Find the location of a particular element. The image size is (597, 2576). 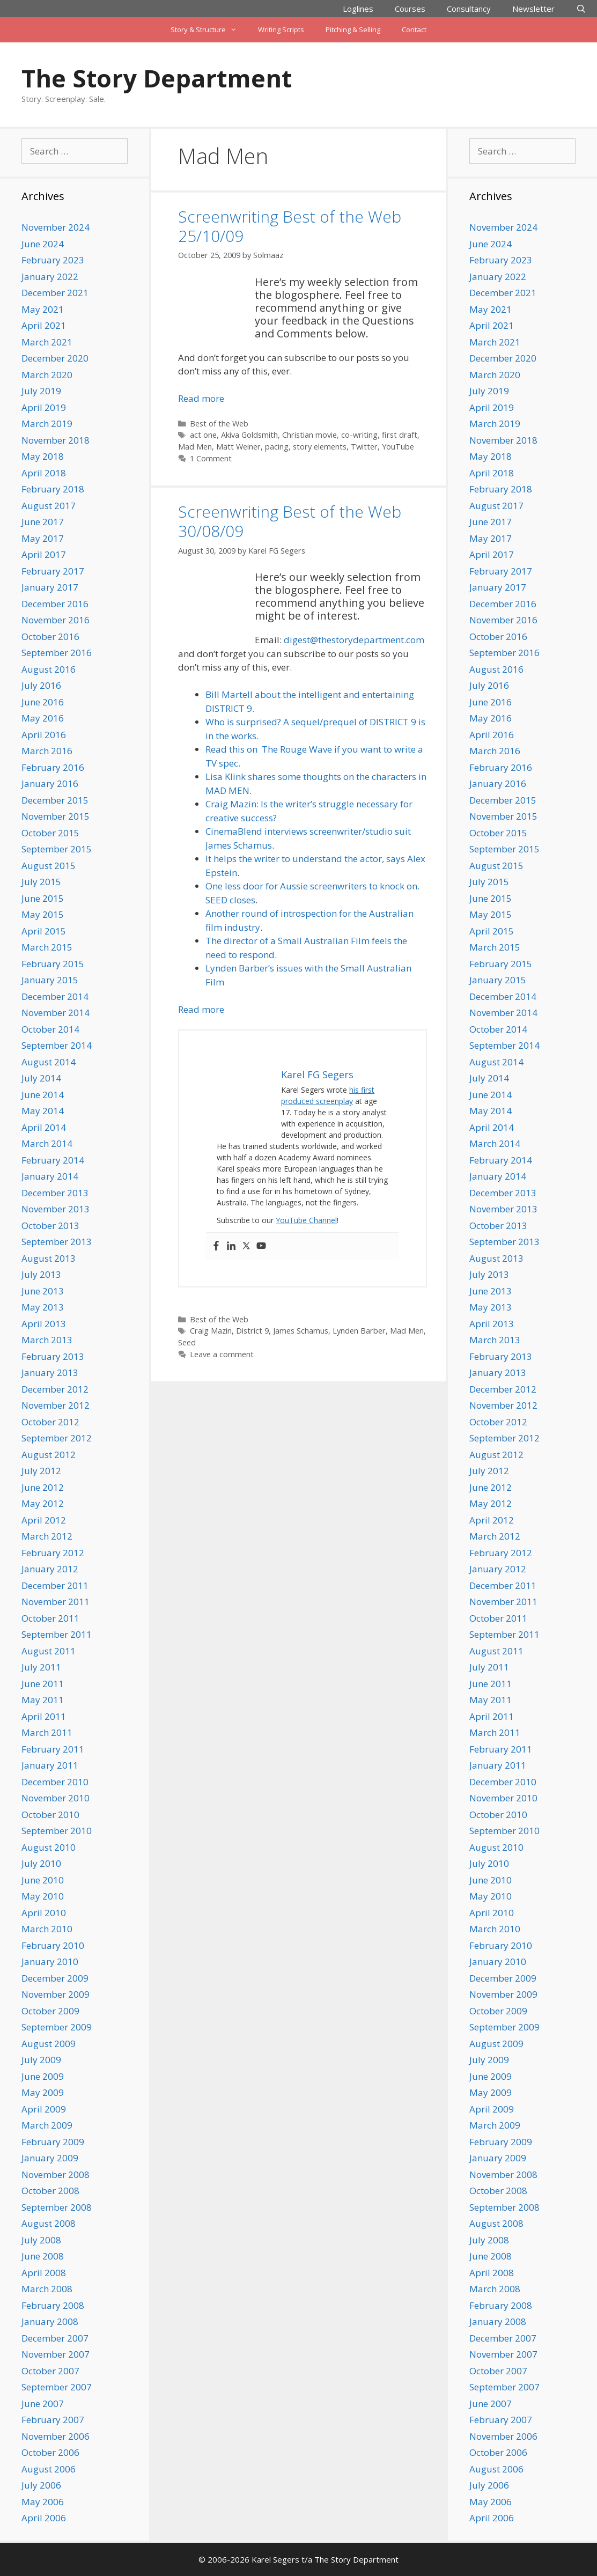

April 2015 is located at coordinates (43, 931).